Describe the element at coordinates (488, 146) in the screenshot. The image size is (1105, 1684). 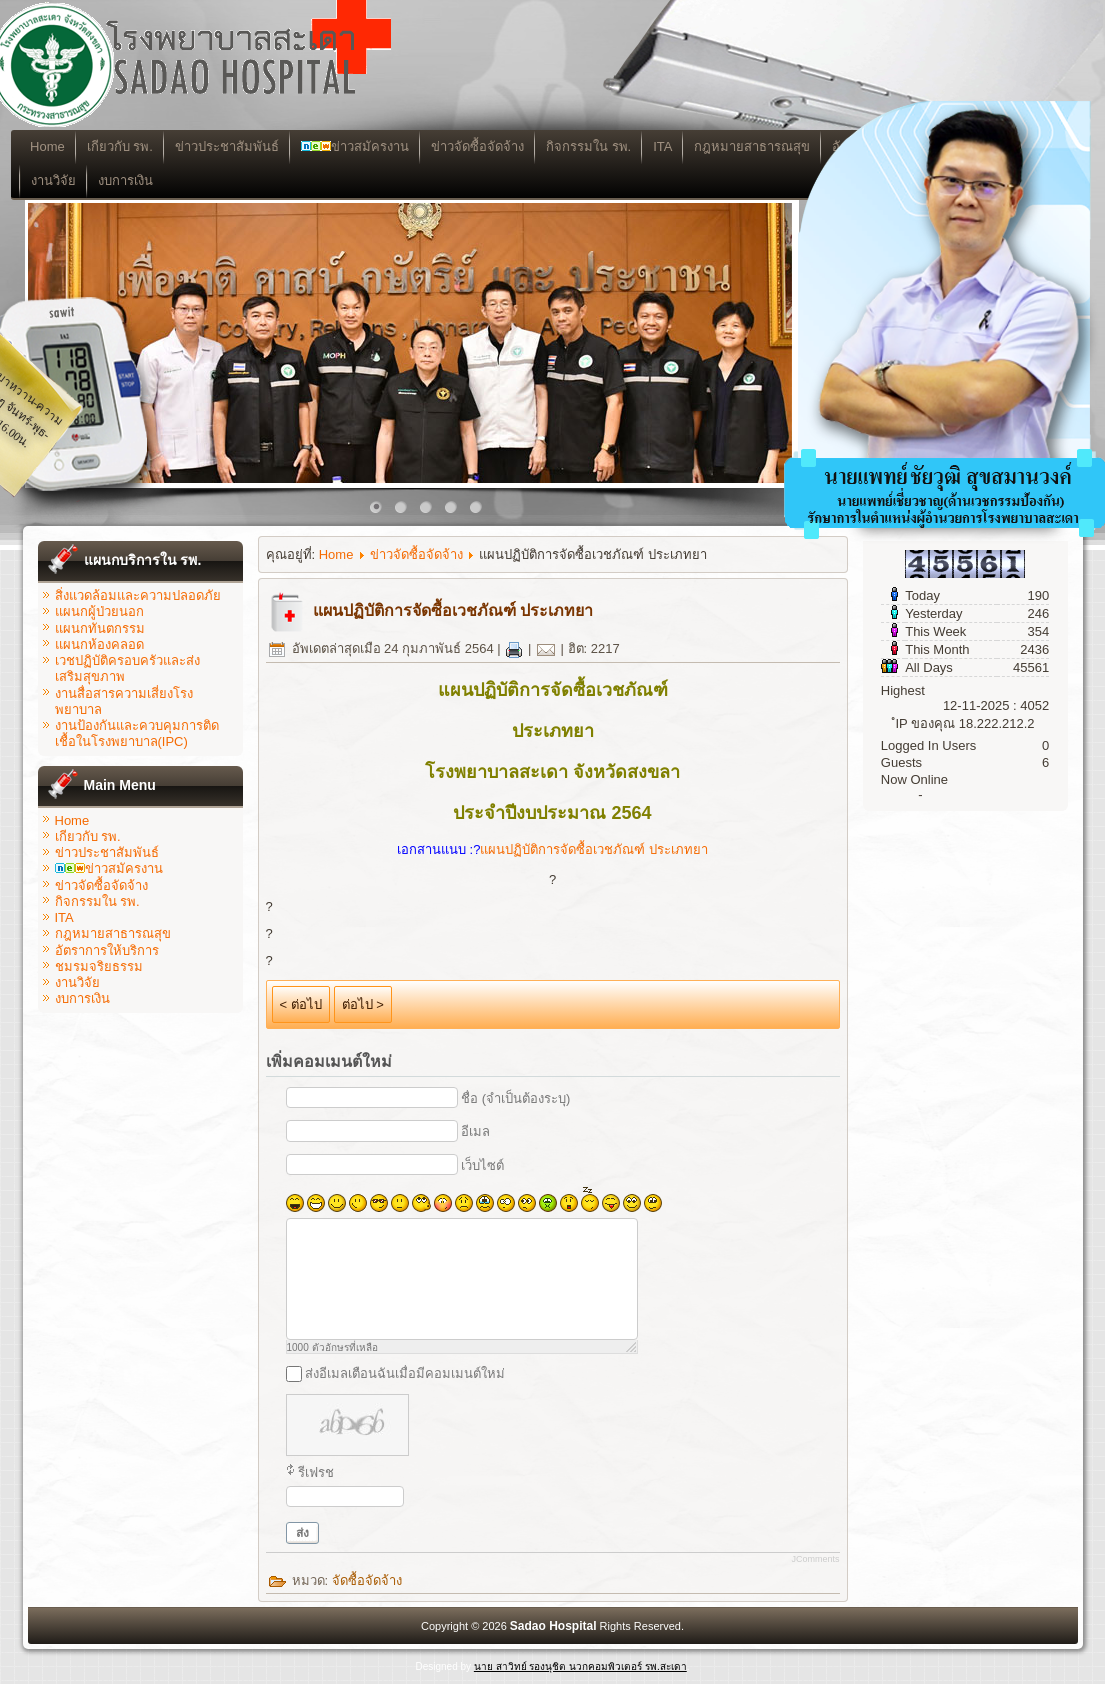
I see `ข่าวจัดซื้อจัดจ้าง` at that location.